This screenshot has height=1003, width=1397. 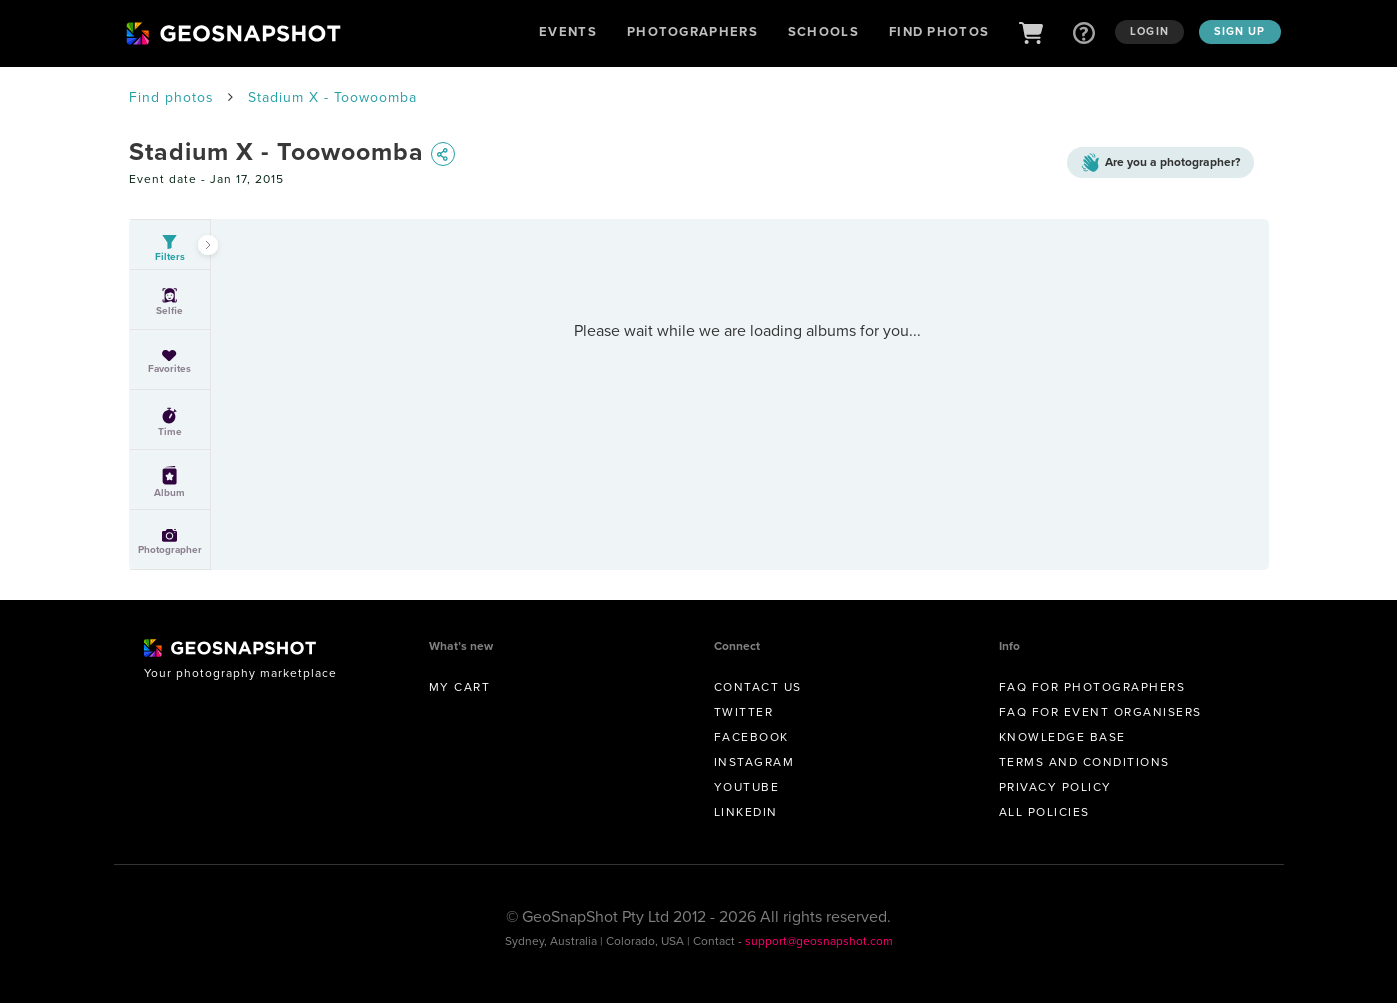 I want to click on support@geosnapshot.com, so click(x=819, y=941).